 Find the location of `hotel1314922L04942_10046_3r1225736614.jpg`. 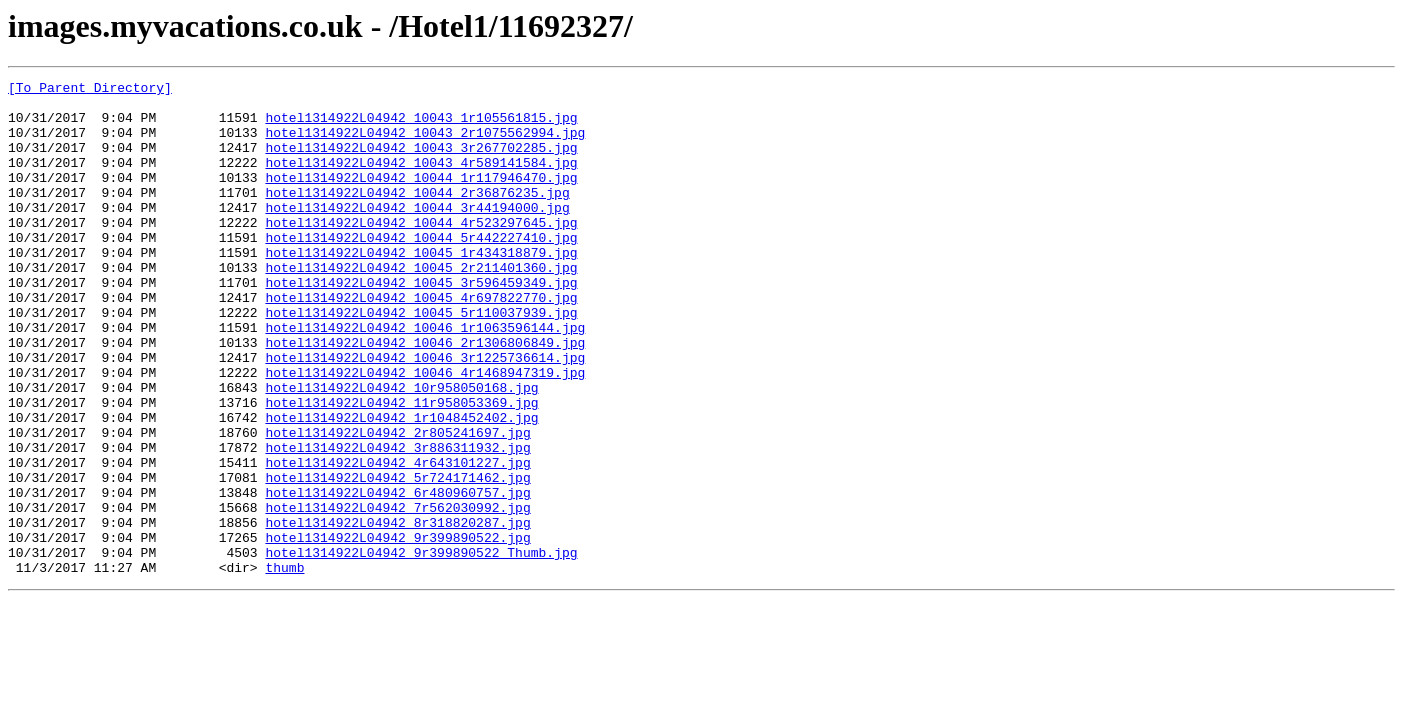

hotel1314922L04942_10046_3r1225736614.jpg is located at coordinates (425, 414).